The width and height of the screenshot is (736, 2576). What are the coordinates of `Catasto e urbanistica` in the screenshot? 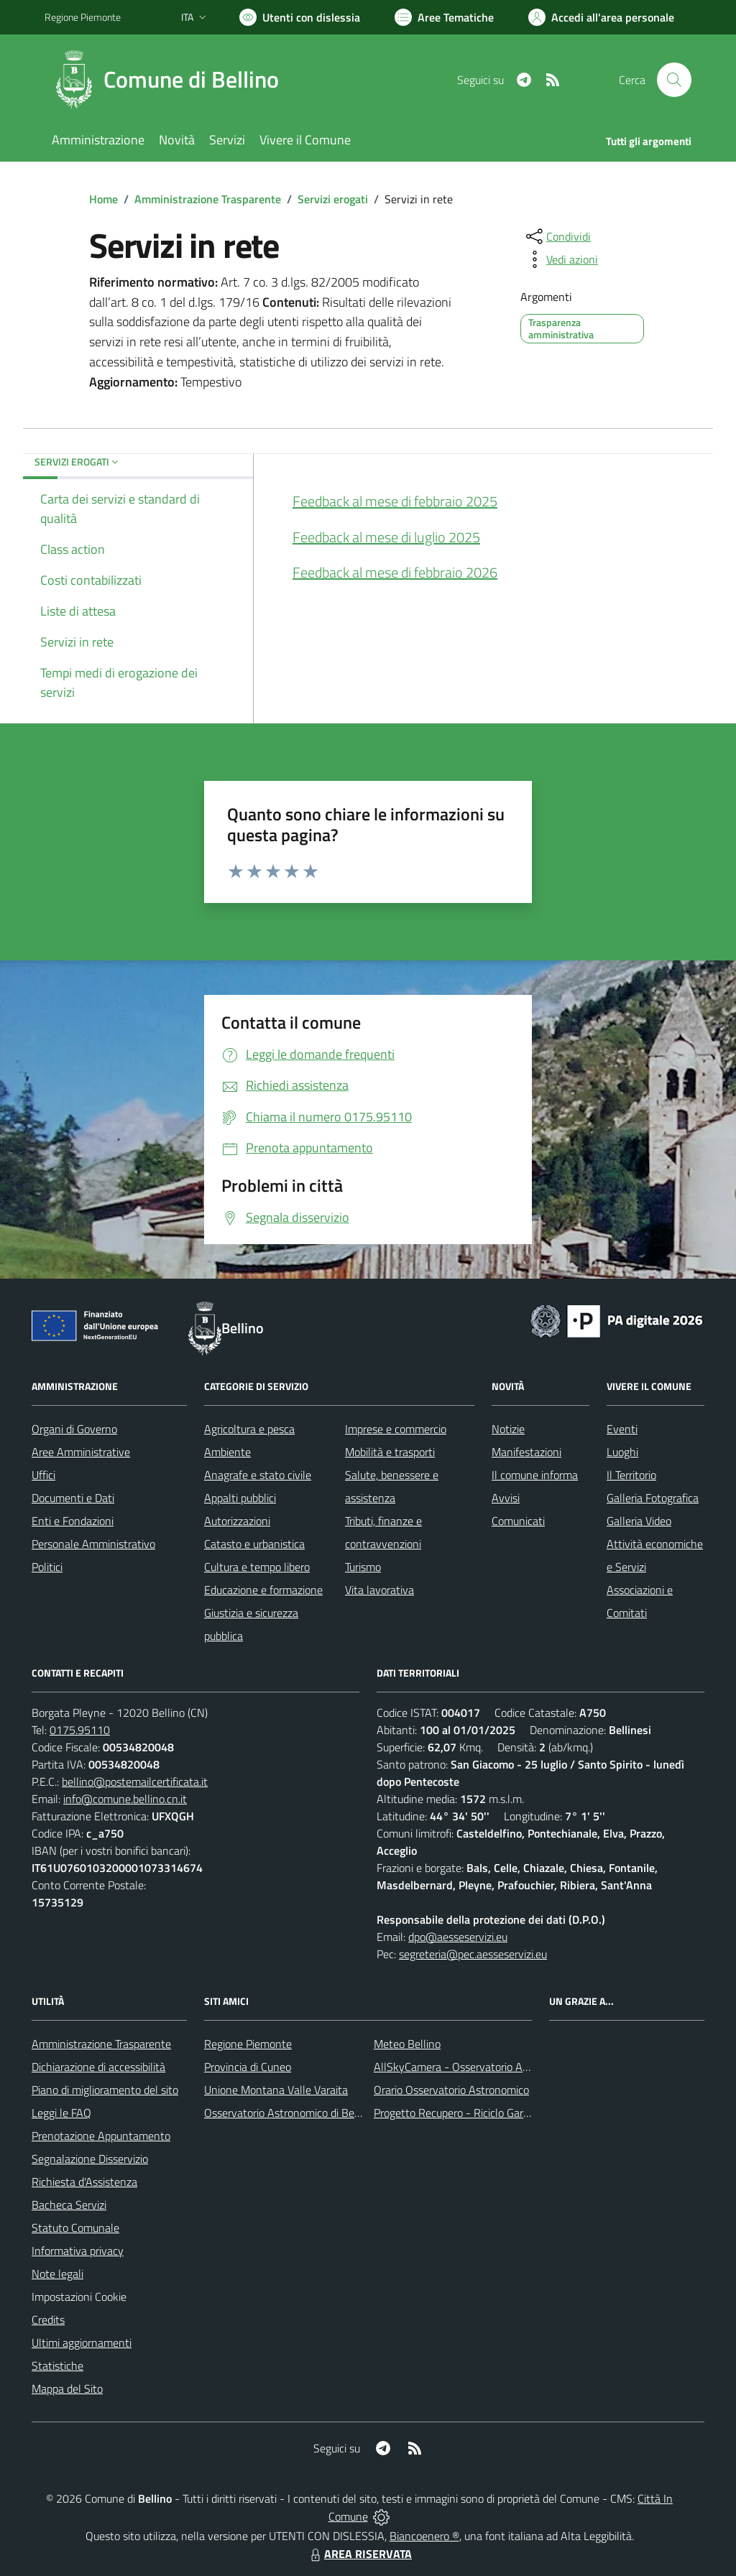 It's located at (254, 1543).